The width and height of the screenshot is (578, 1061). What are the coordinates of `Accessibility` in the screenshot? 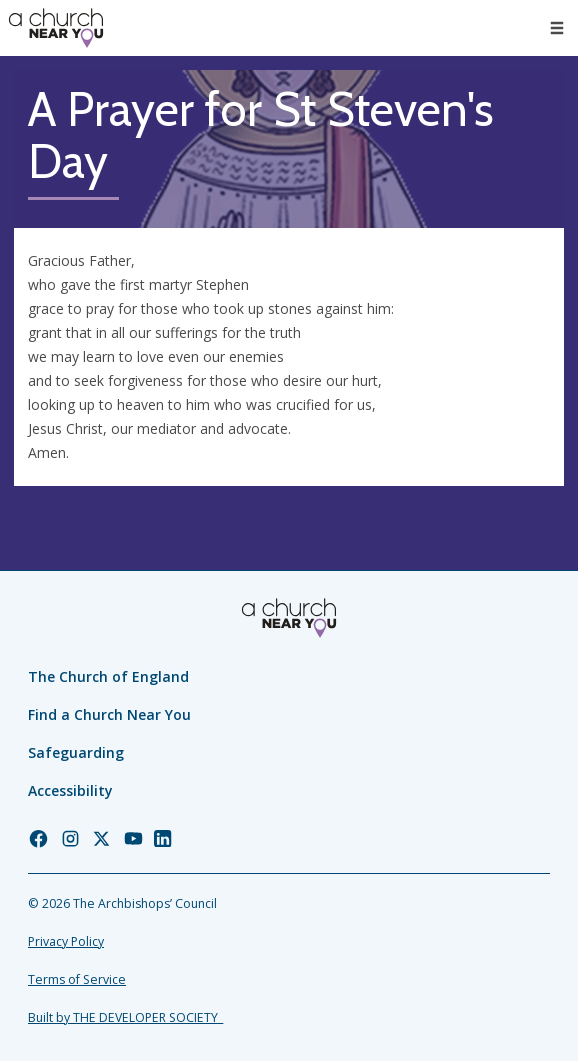 It's located at (70, 790).